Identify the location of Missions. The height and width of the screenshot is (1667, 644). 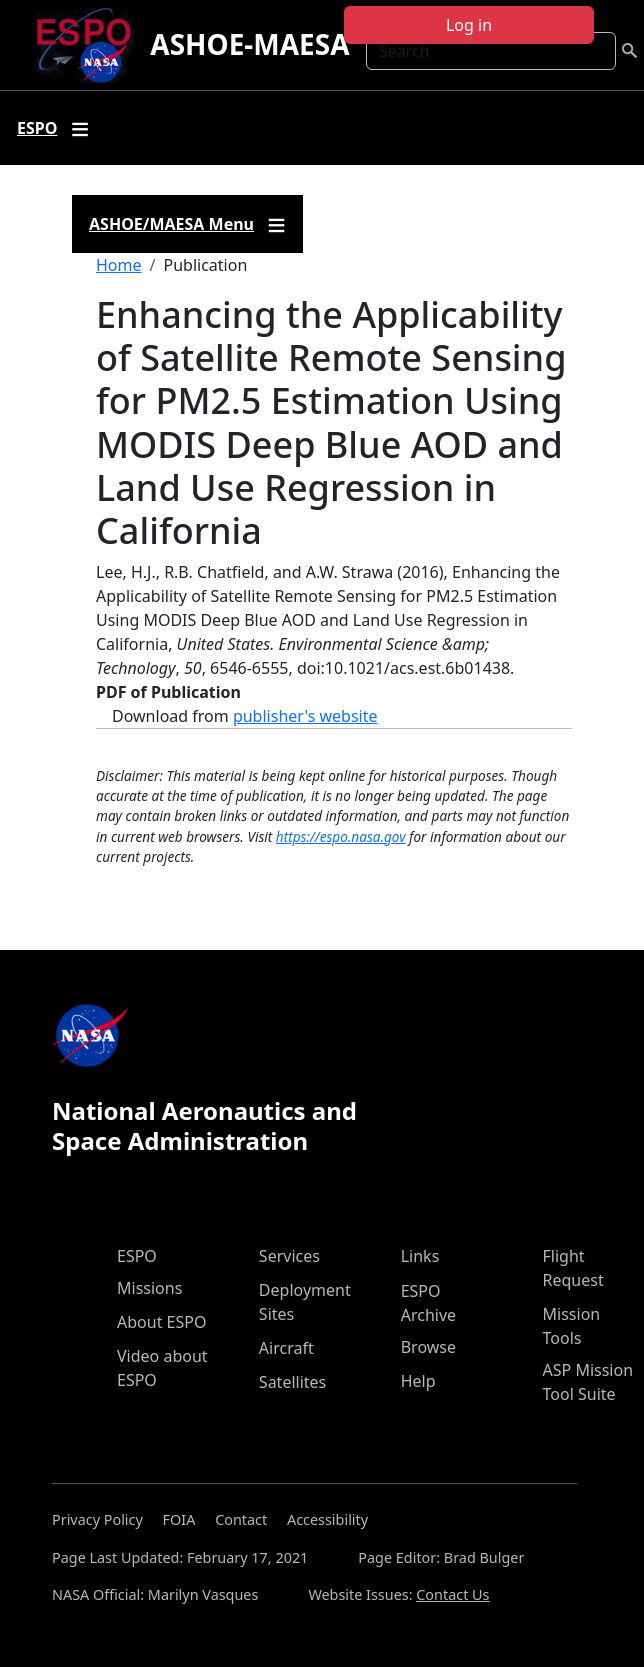
(149, 1288).